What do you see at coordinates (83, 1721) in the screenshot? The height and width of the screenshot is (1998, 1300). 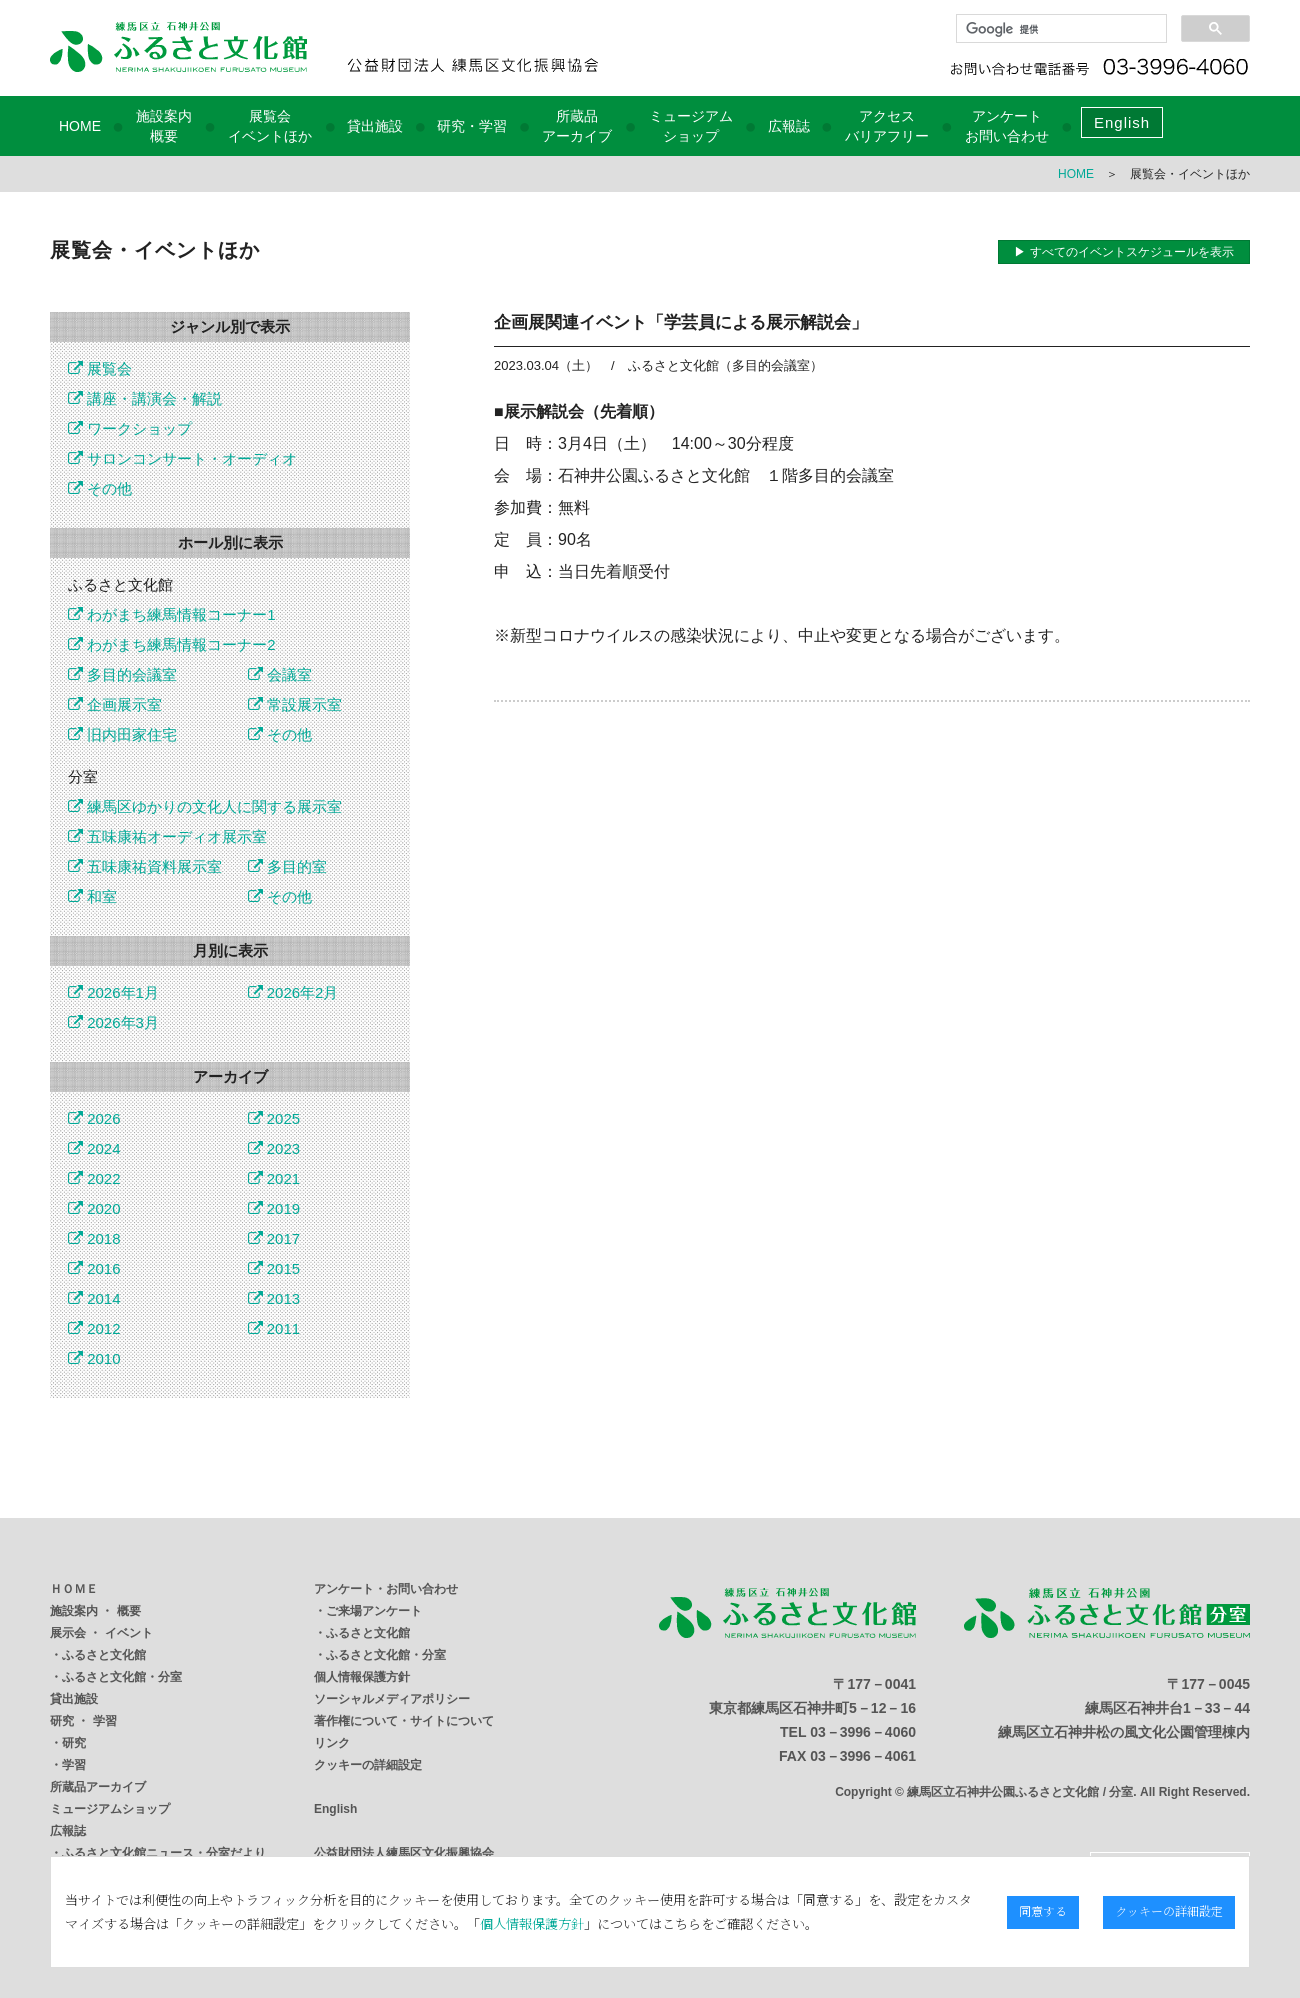 I see `研究 ・ 学習` at bounding box center [83, 1721].